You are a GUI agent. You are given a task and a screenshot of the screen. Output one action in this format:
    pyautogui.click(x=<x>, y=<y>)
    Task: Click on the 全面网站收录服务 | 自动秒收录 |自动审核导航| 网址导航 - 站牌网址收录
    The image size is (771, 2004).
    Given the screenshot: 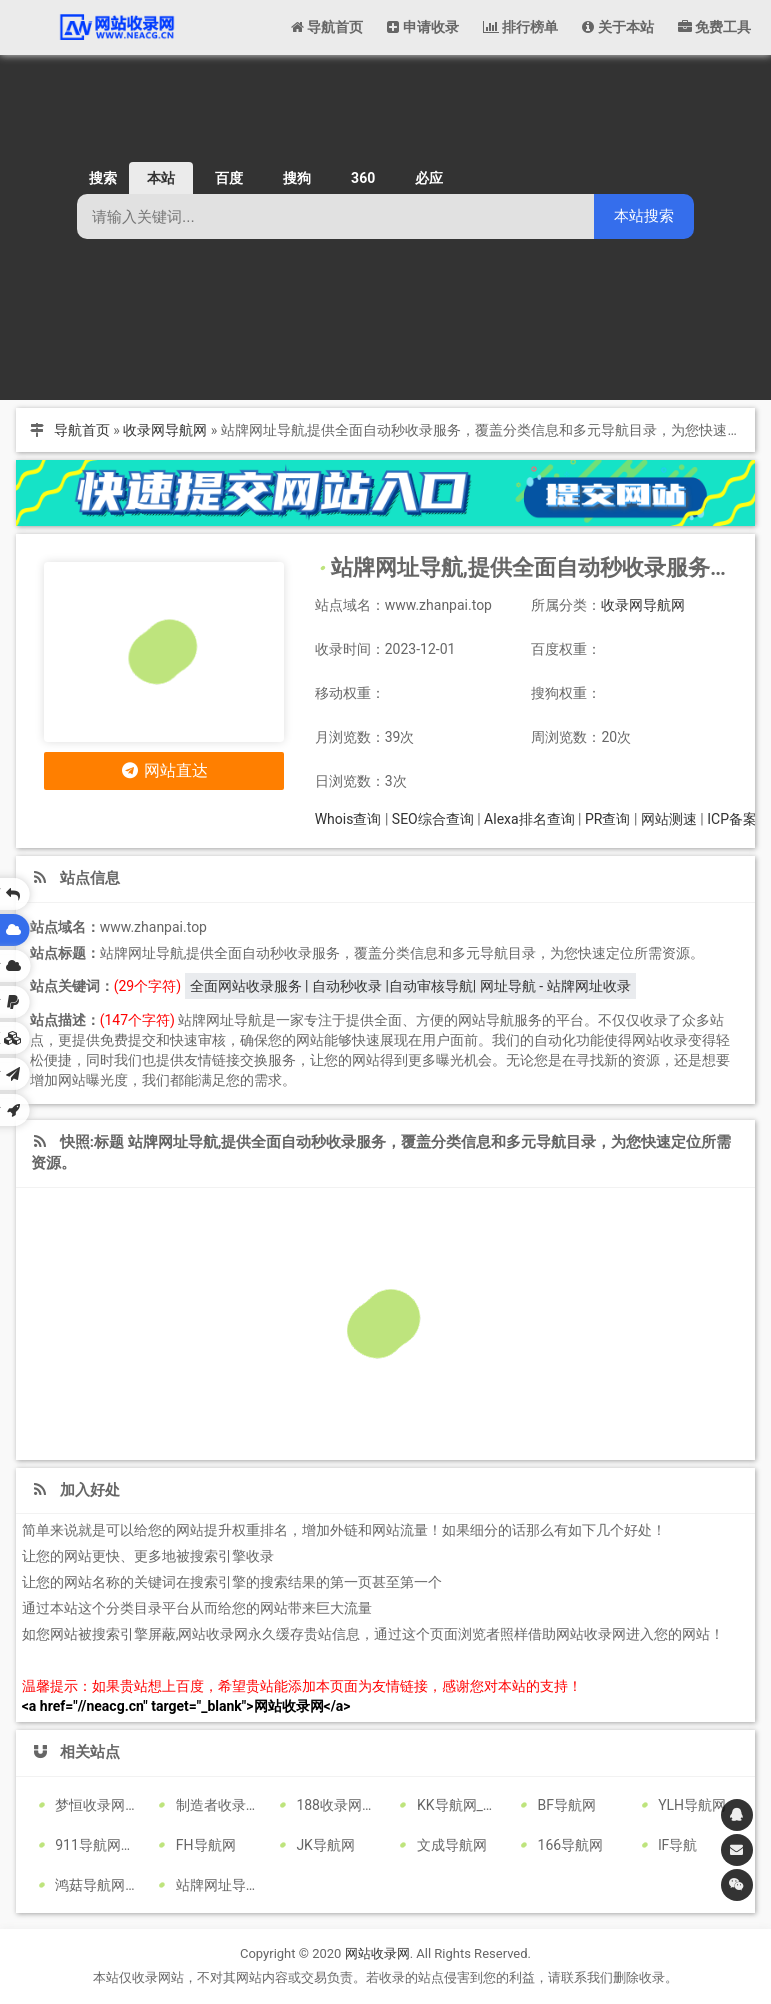 What is the action you would take?
    pyautogui.click(x=410, y=986)
    